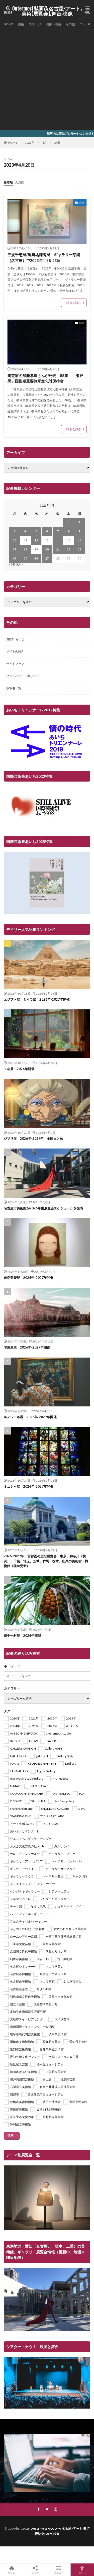  Describe the element at coordinates (14, 549) in the screenshot. I see `17 [2023年4月17日 に投稿を公開]` at that location.